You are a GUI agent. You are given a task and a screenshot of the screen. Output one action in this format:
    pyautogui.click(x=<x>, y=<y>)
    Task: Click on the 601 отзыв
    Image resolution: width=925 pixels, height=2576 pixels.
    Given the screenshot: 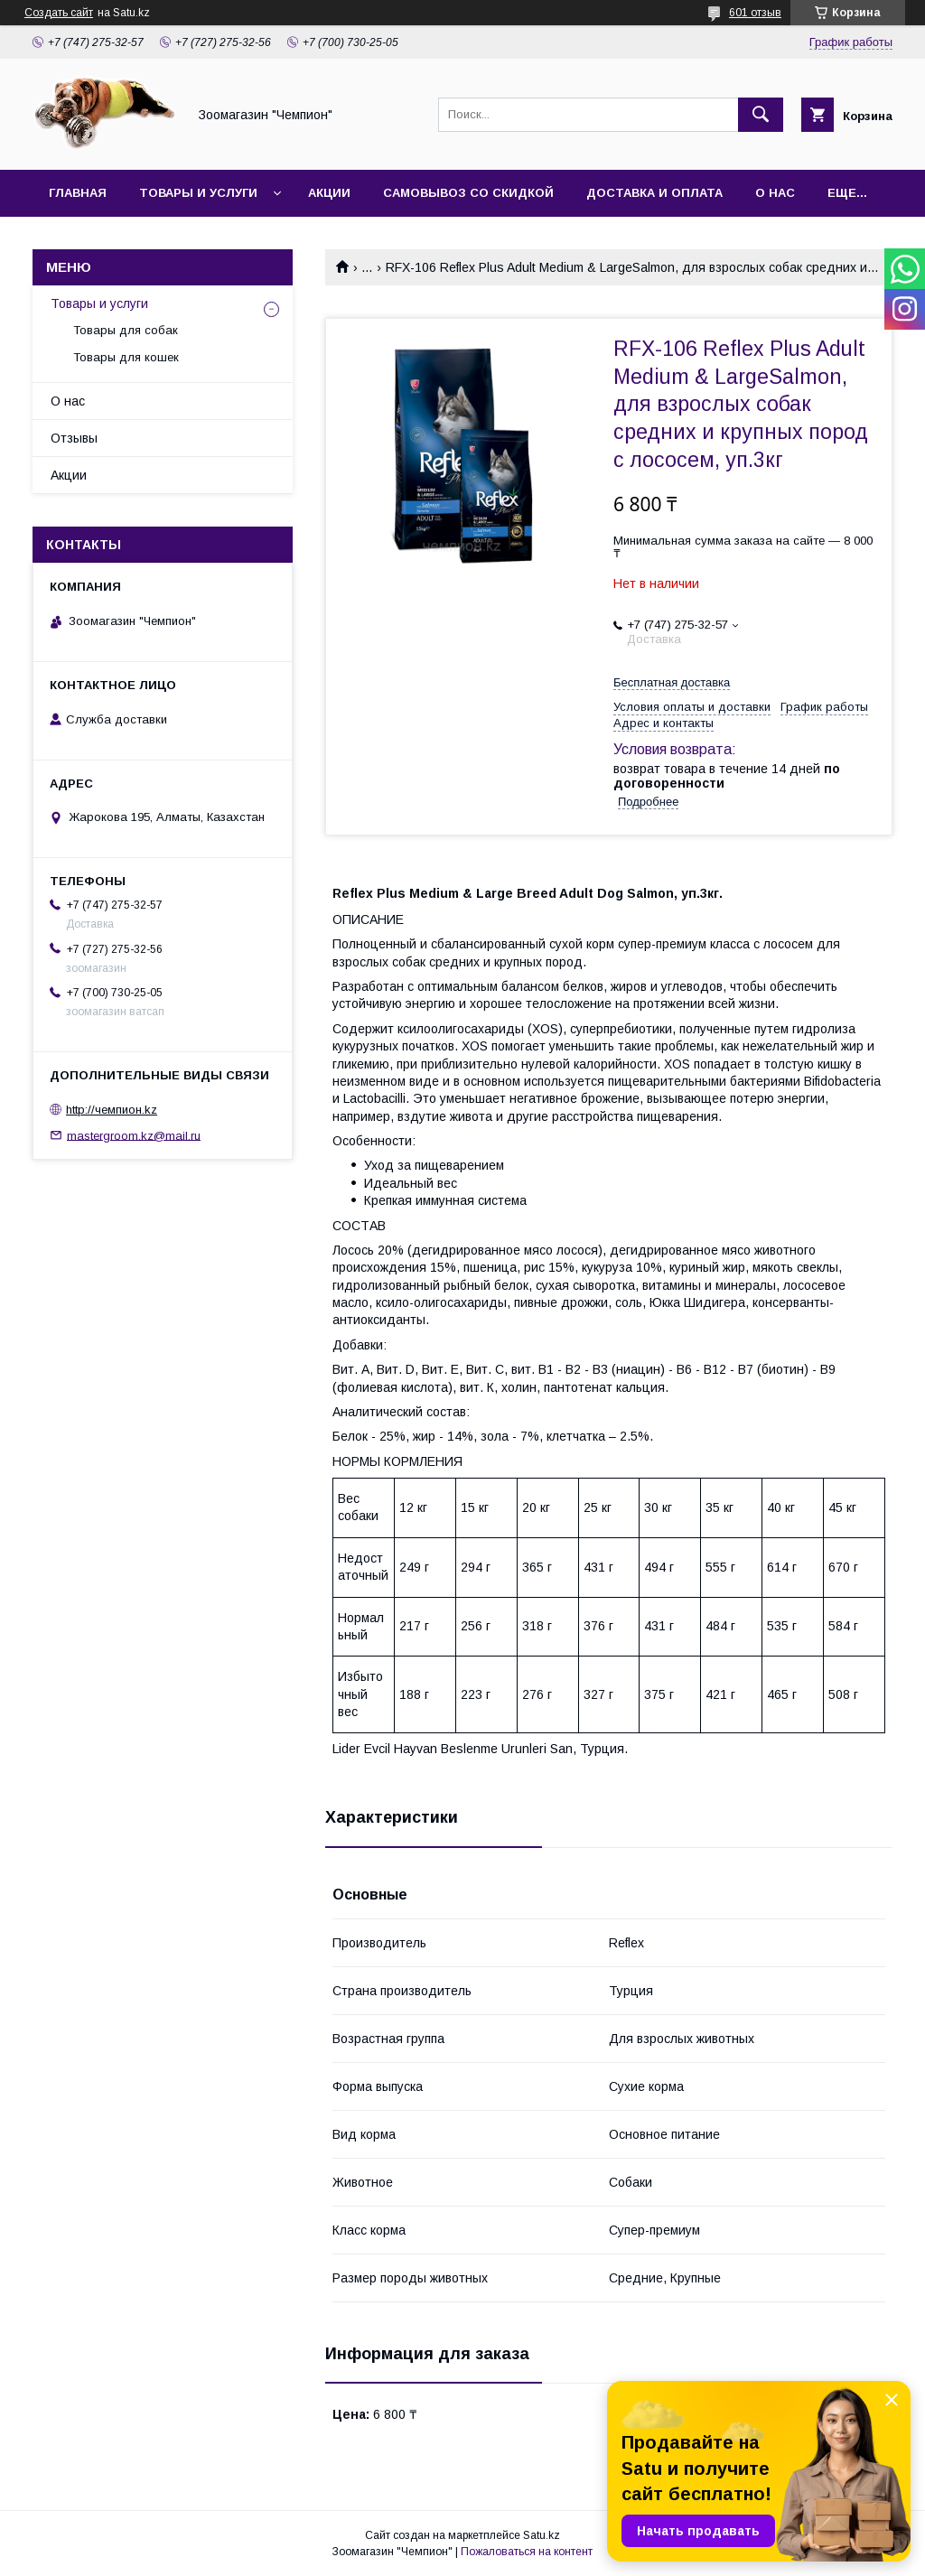 What is the action you would take?
    pyautogui.click(x=755, y=12)
    